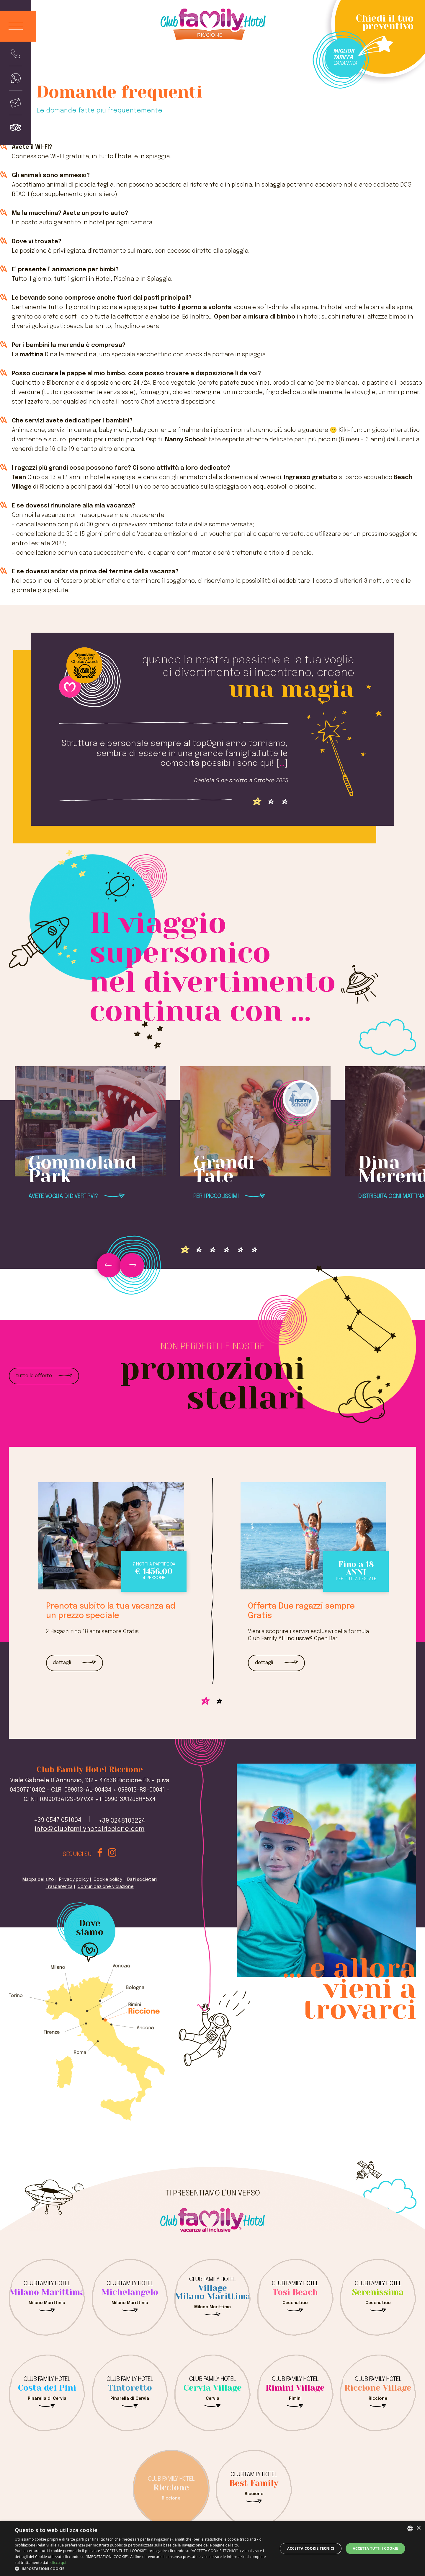 The width and height of the screenshot is (425, 2576). Describe the element at coordinates (109, 1265) in the screenshot. I see `[Vai alla slide precedente]` at that location.